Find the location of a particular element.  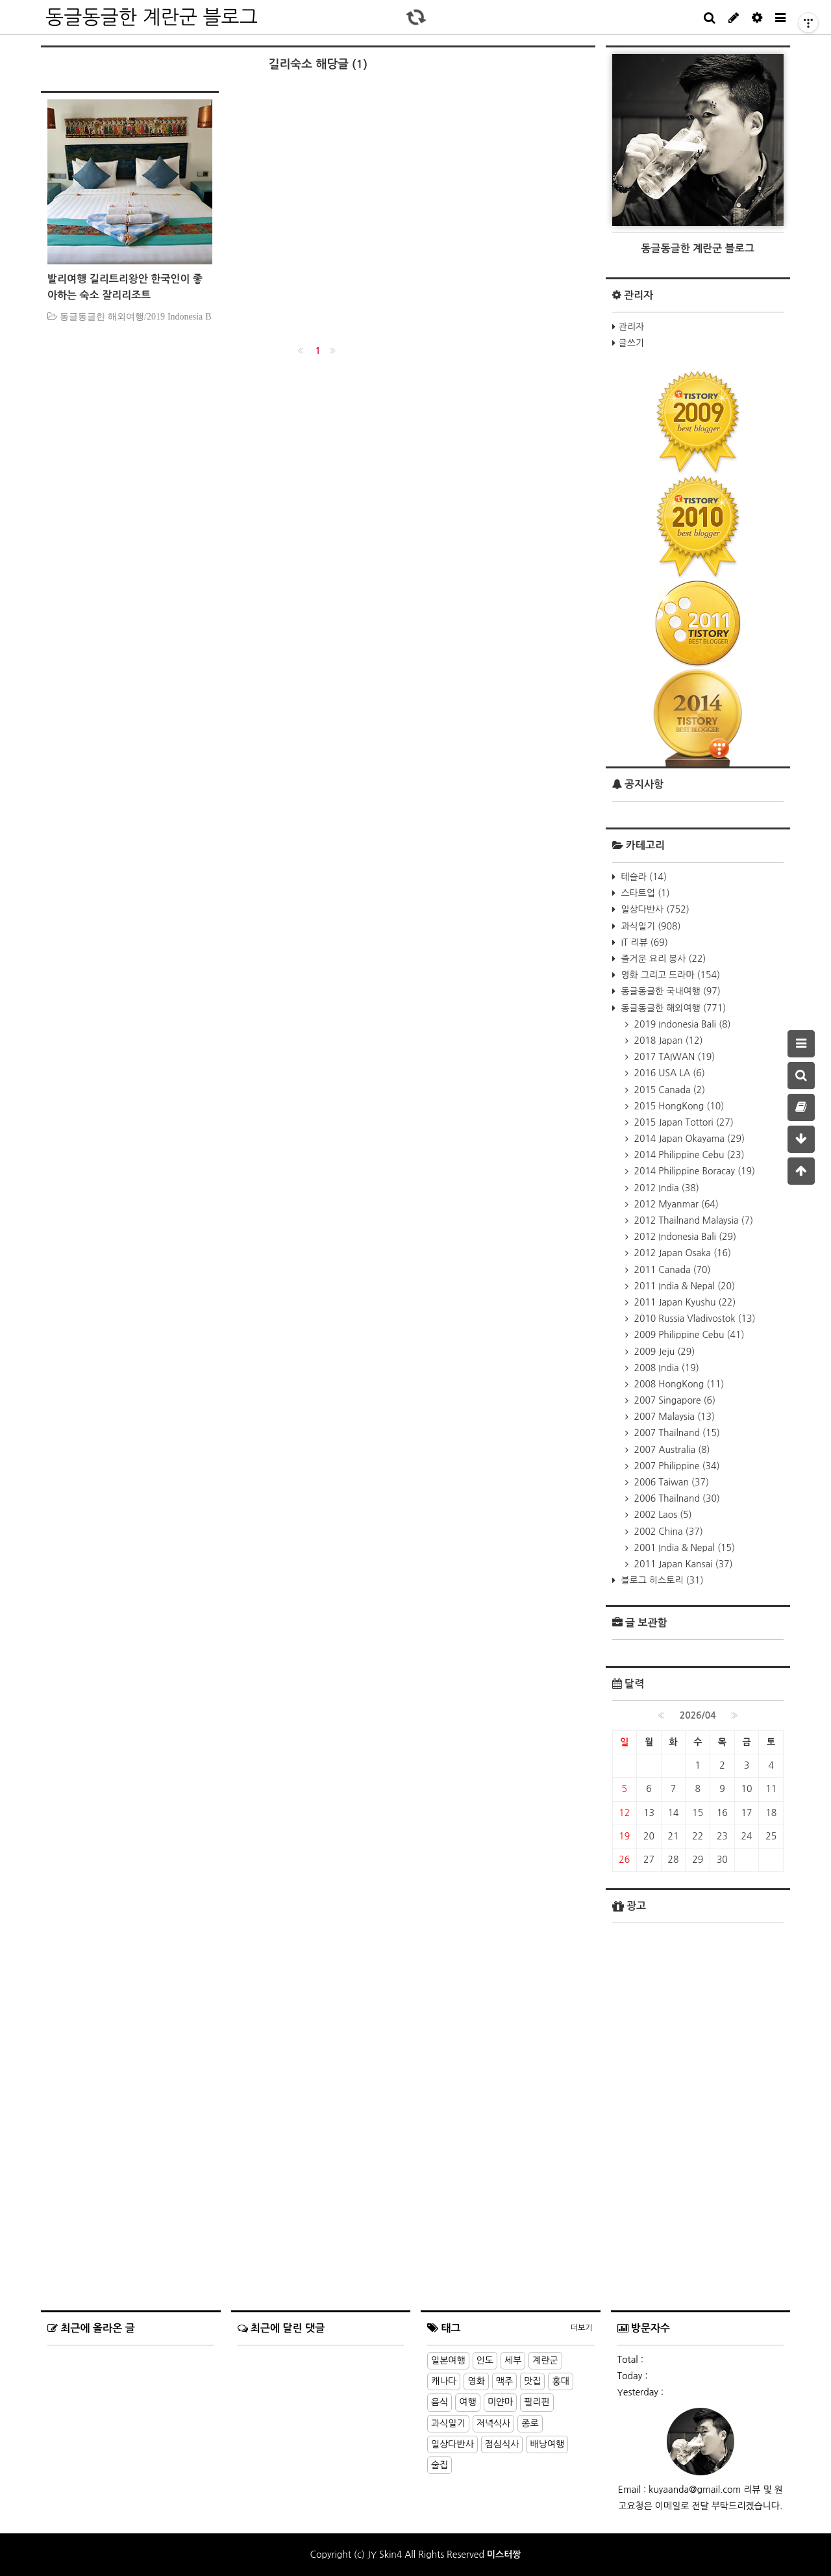

글쓰기 is located at coordinates (631, 342).